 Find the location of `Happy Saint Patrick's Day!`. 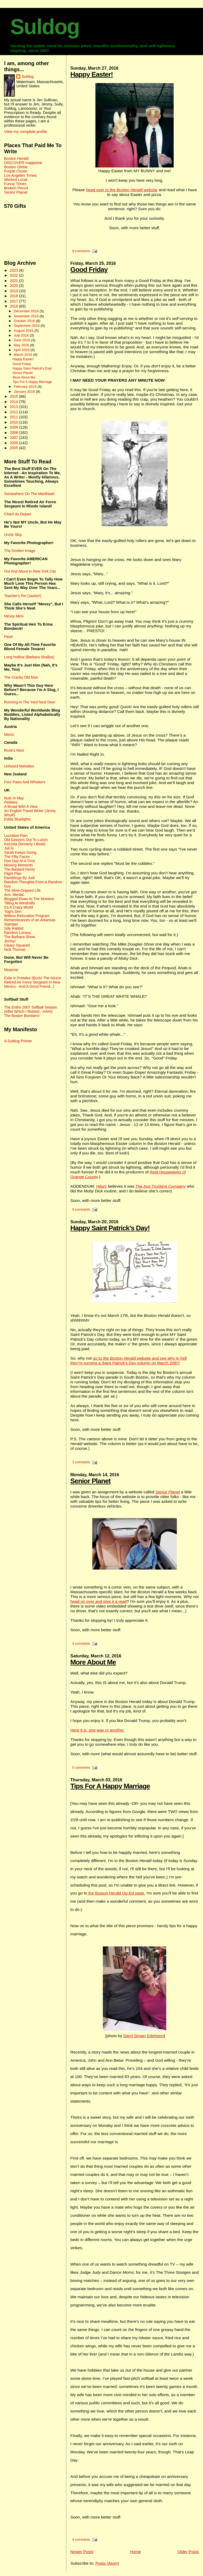

Happy Saint Patrick's Day! is located at coordinates (110, 1228).